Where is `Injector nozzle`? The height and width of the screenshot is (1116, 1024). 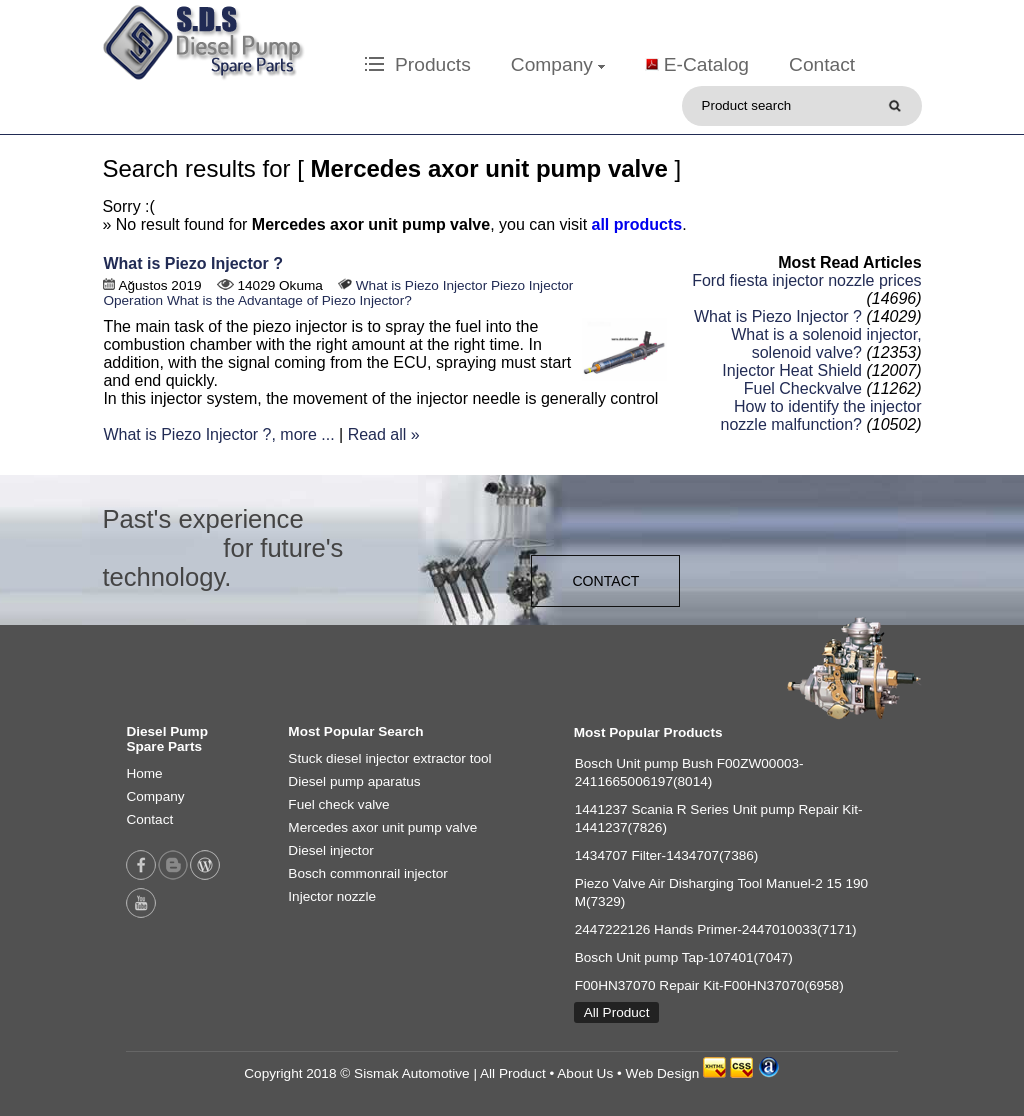 Injector nozzle is located at coordinates (332, 896).